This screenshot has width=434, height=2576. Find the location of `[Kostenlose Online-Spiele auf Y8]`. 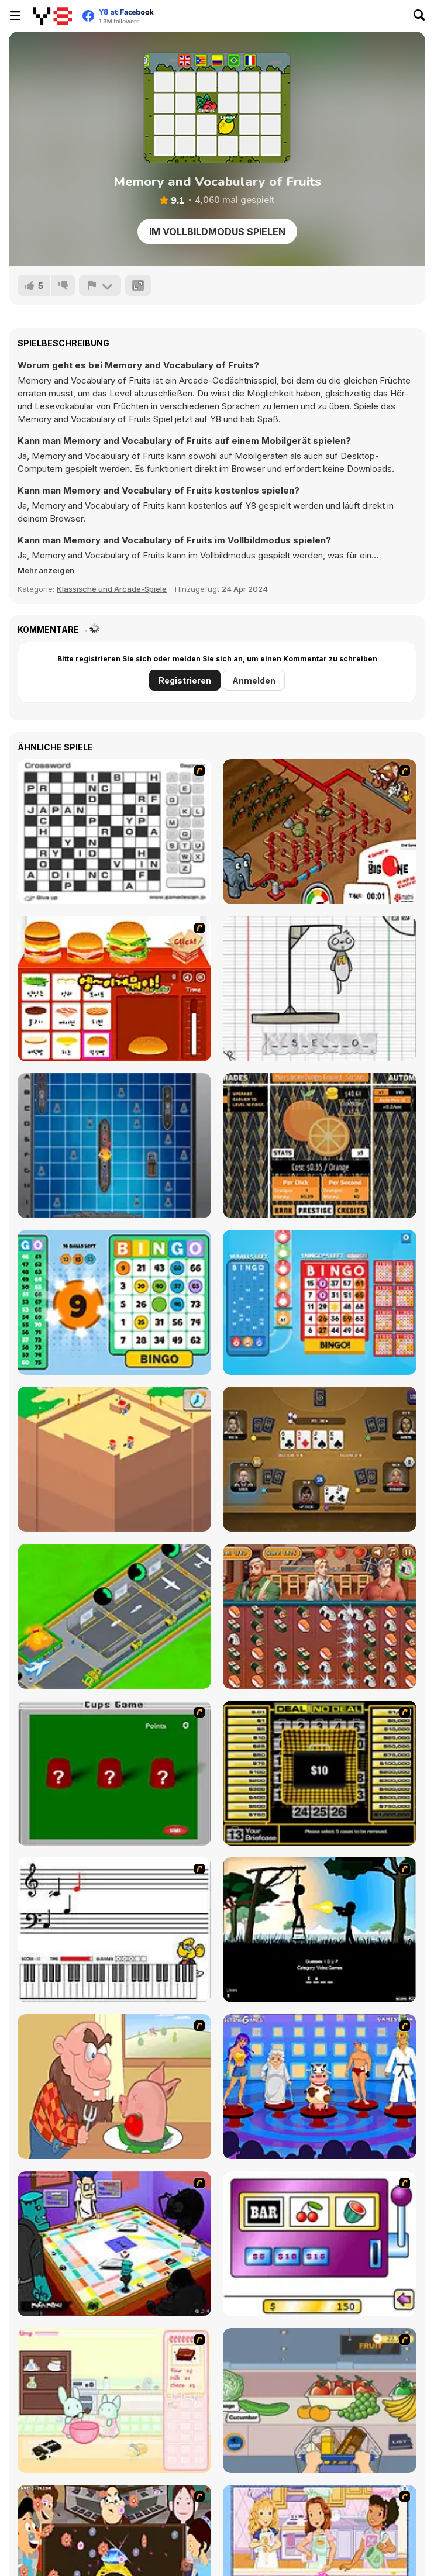

[Kostenlose Online-Spiele auf Y8] is located at coordinates (52, 16).